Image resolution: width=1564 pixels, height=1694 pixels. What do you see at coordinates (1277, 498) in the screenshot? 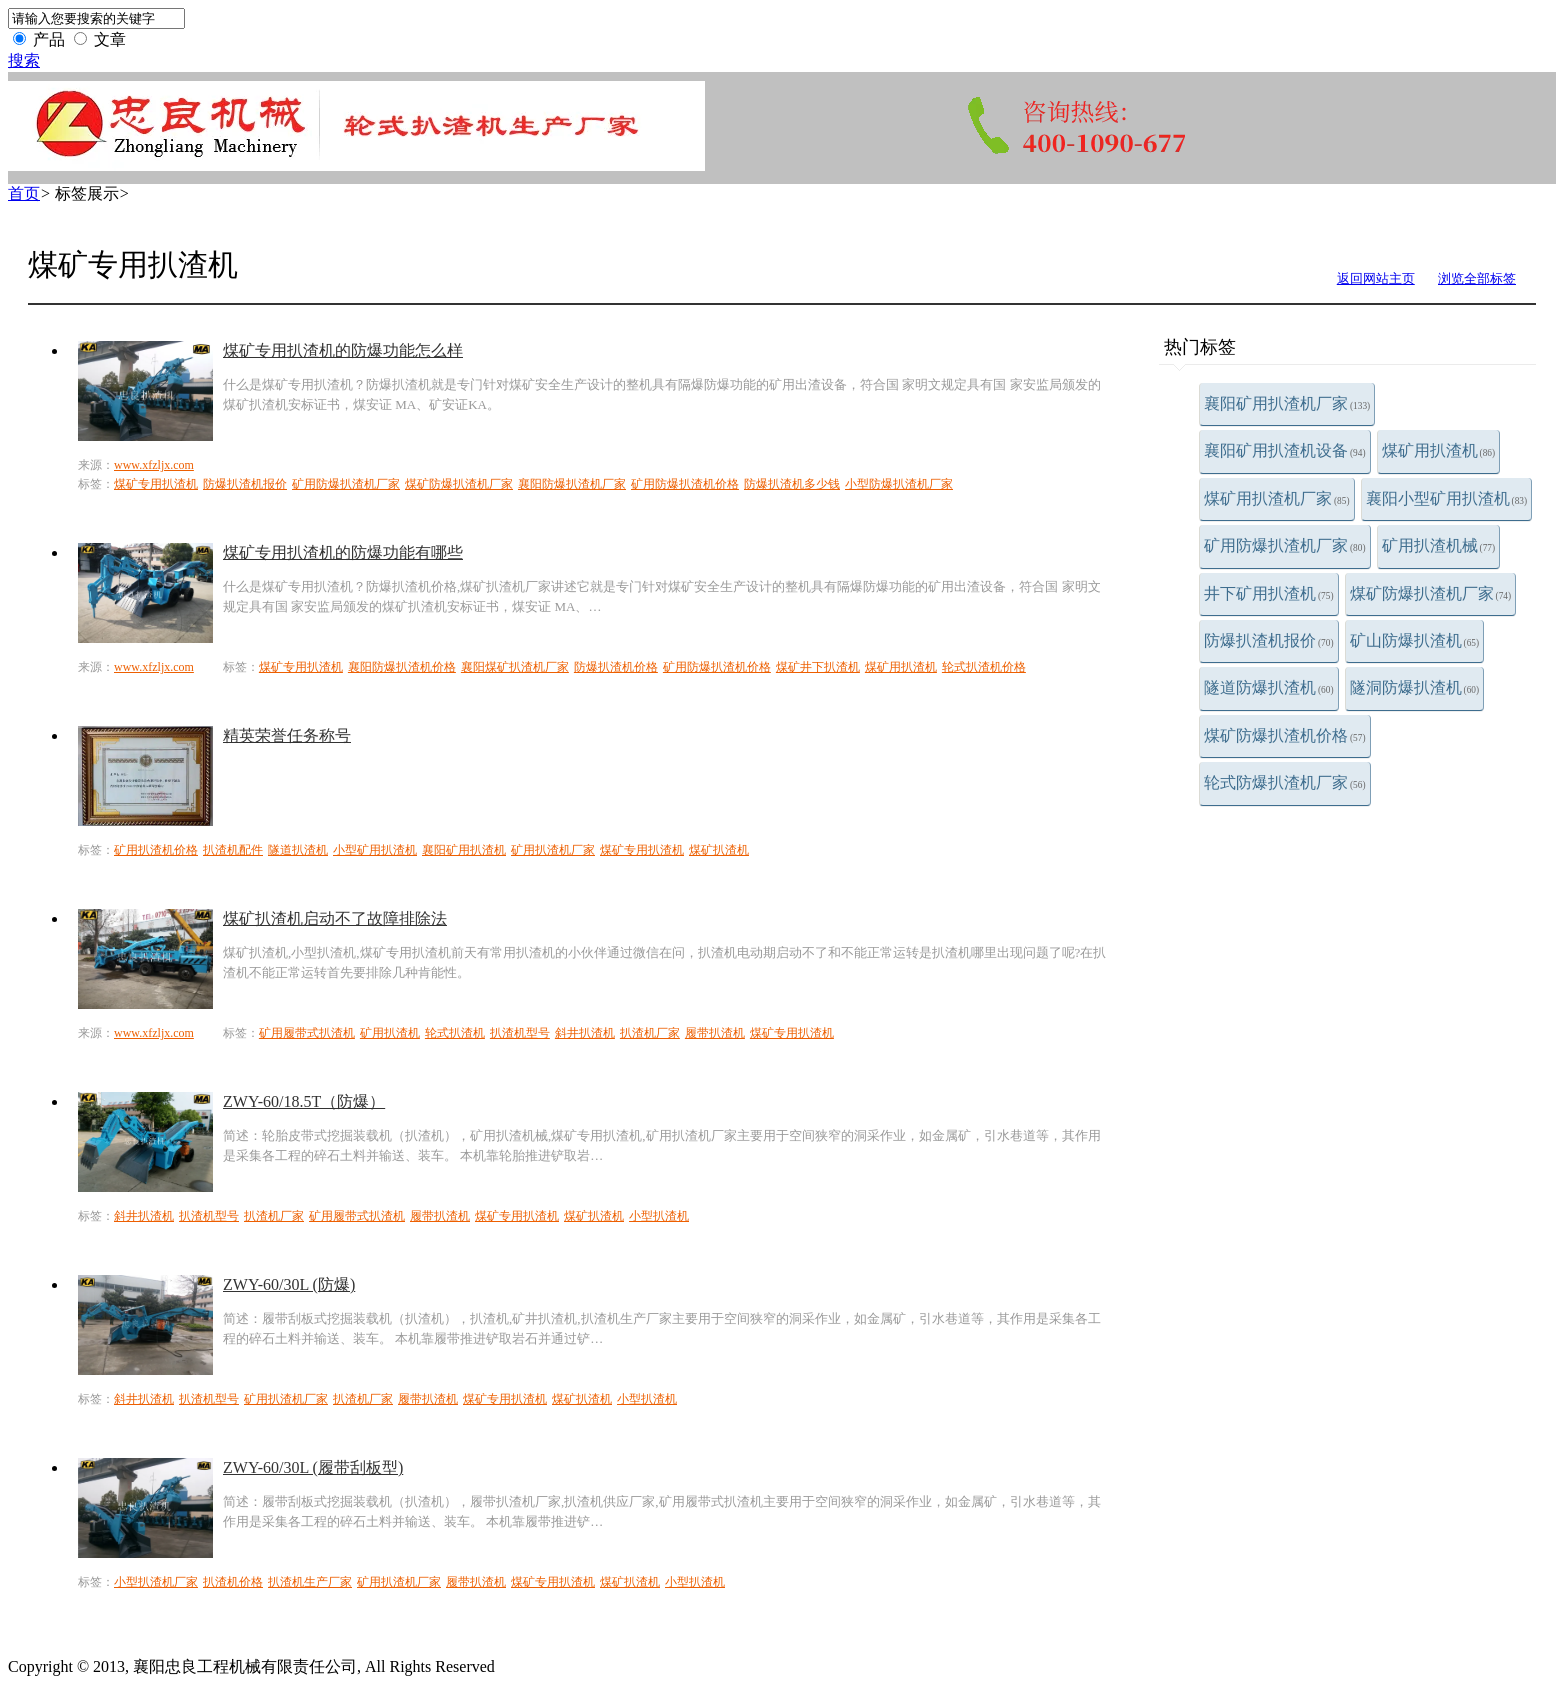
I see `煤矿用扒渣机厂家` at bounding box center [1277, 498].